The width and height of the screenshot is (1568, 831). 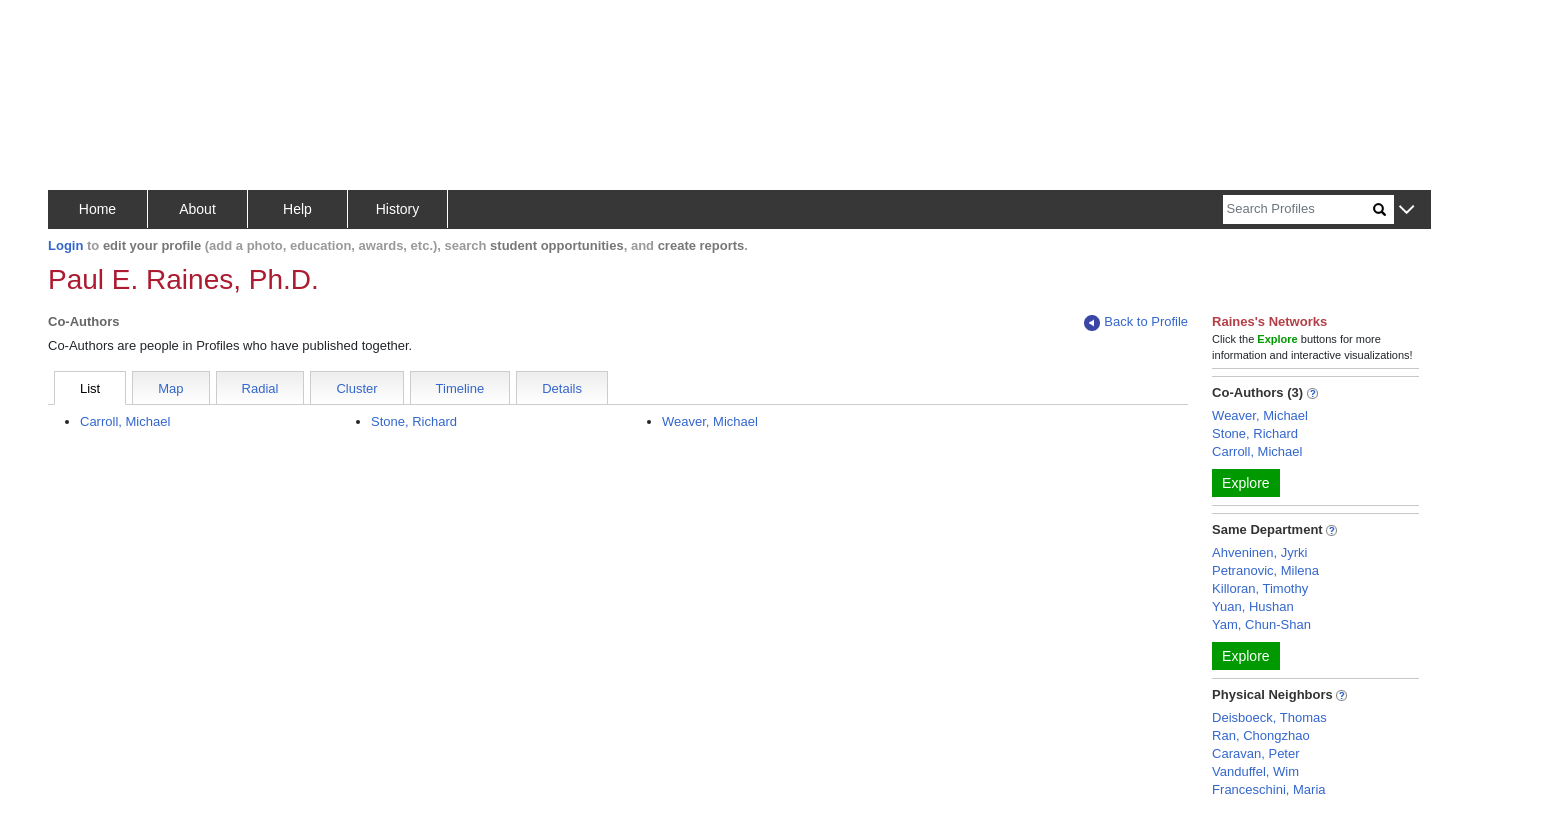 What do you see at coordinates (260, 388) in the screenshot?
I see `Radial` at bounding box center [260, 388].